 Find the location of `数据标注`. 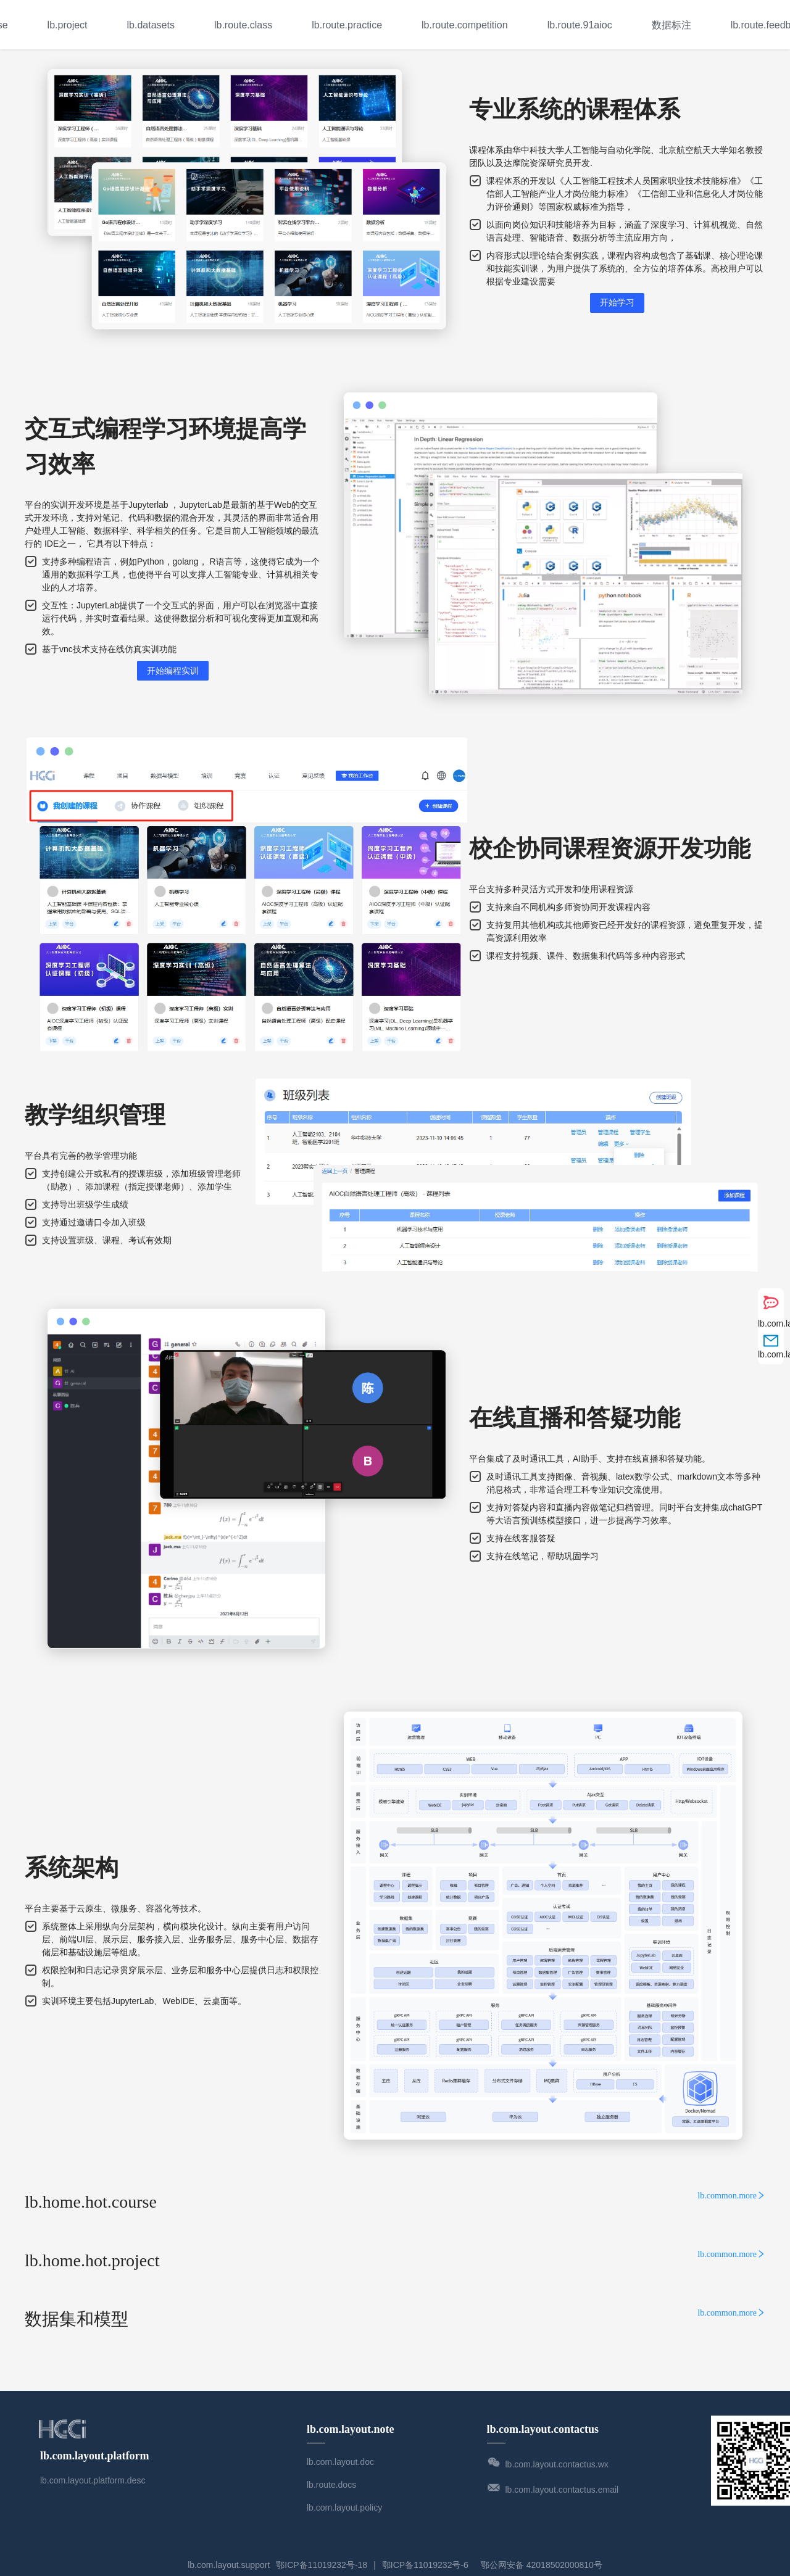

数据标注 is located at coordinates (671, 25).